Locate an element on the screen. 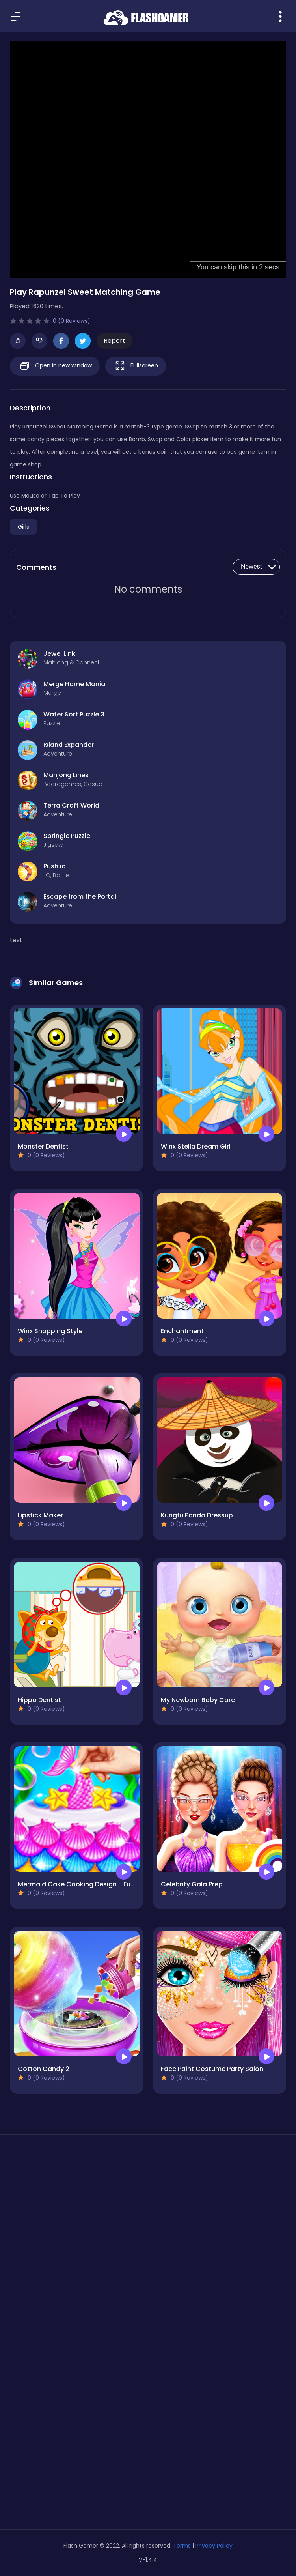  Open in new window is located at coordinates (55, 366).